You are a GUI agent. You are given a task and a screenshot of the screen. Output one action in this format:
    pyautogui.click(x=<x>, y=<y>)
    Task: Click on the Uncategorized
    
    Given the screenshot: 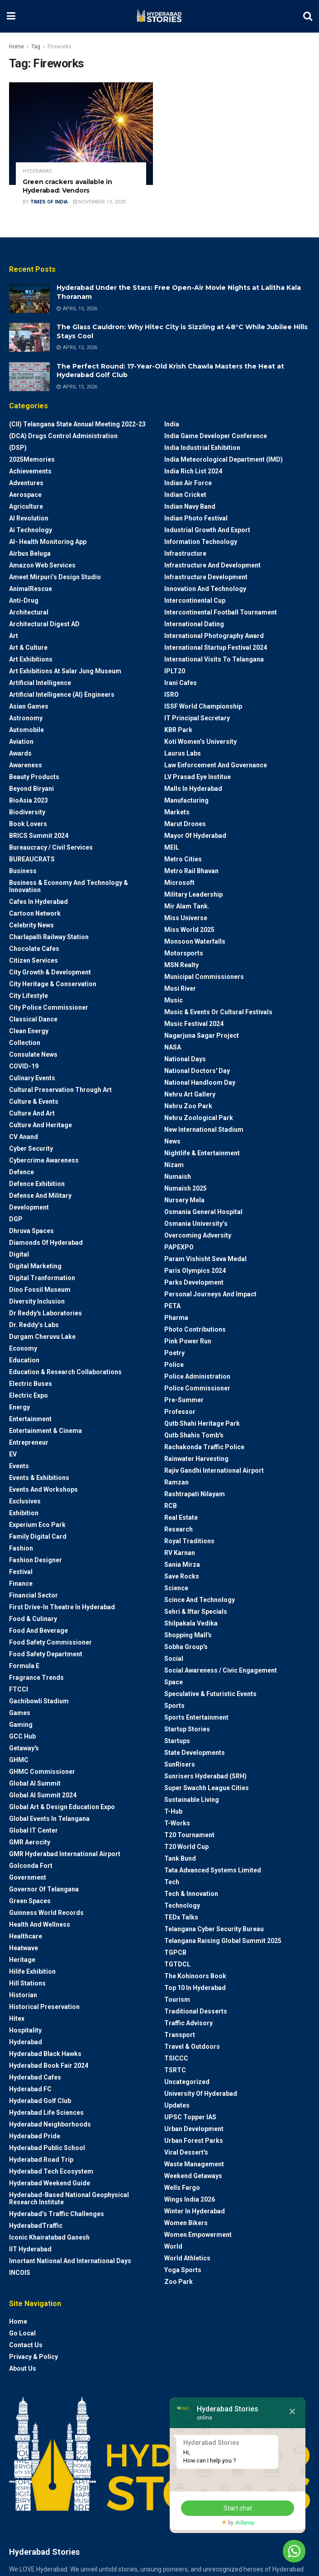 What is the action you would take?
    pyautogui.click(x=186, y=2081)
    